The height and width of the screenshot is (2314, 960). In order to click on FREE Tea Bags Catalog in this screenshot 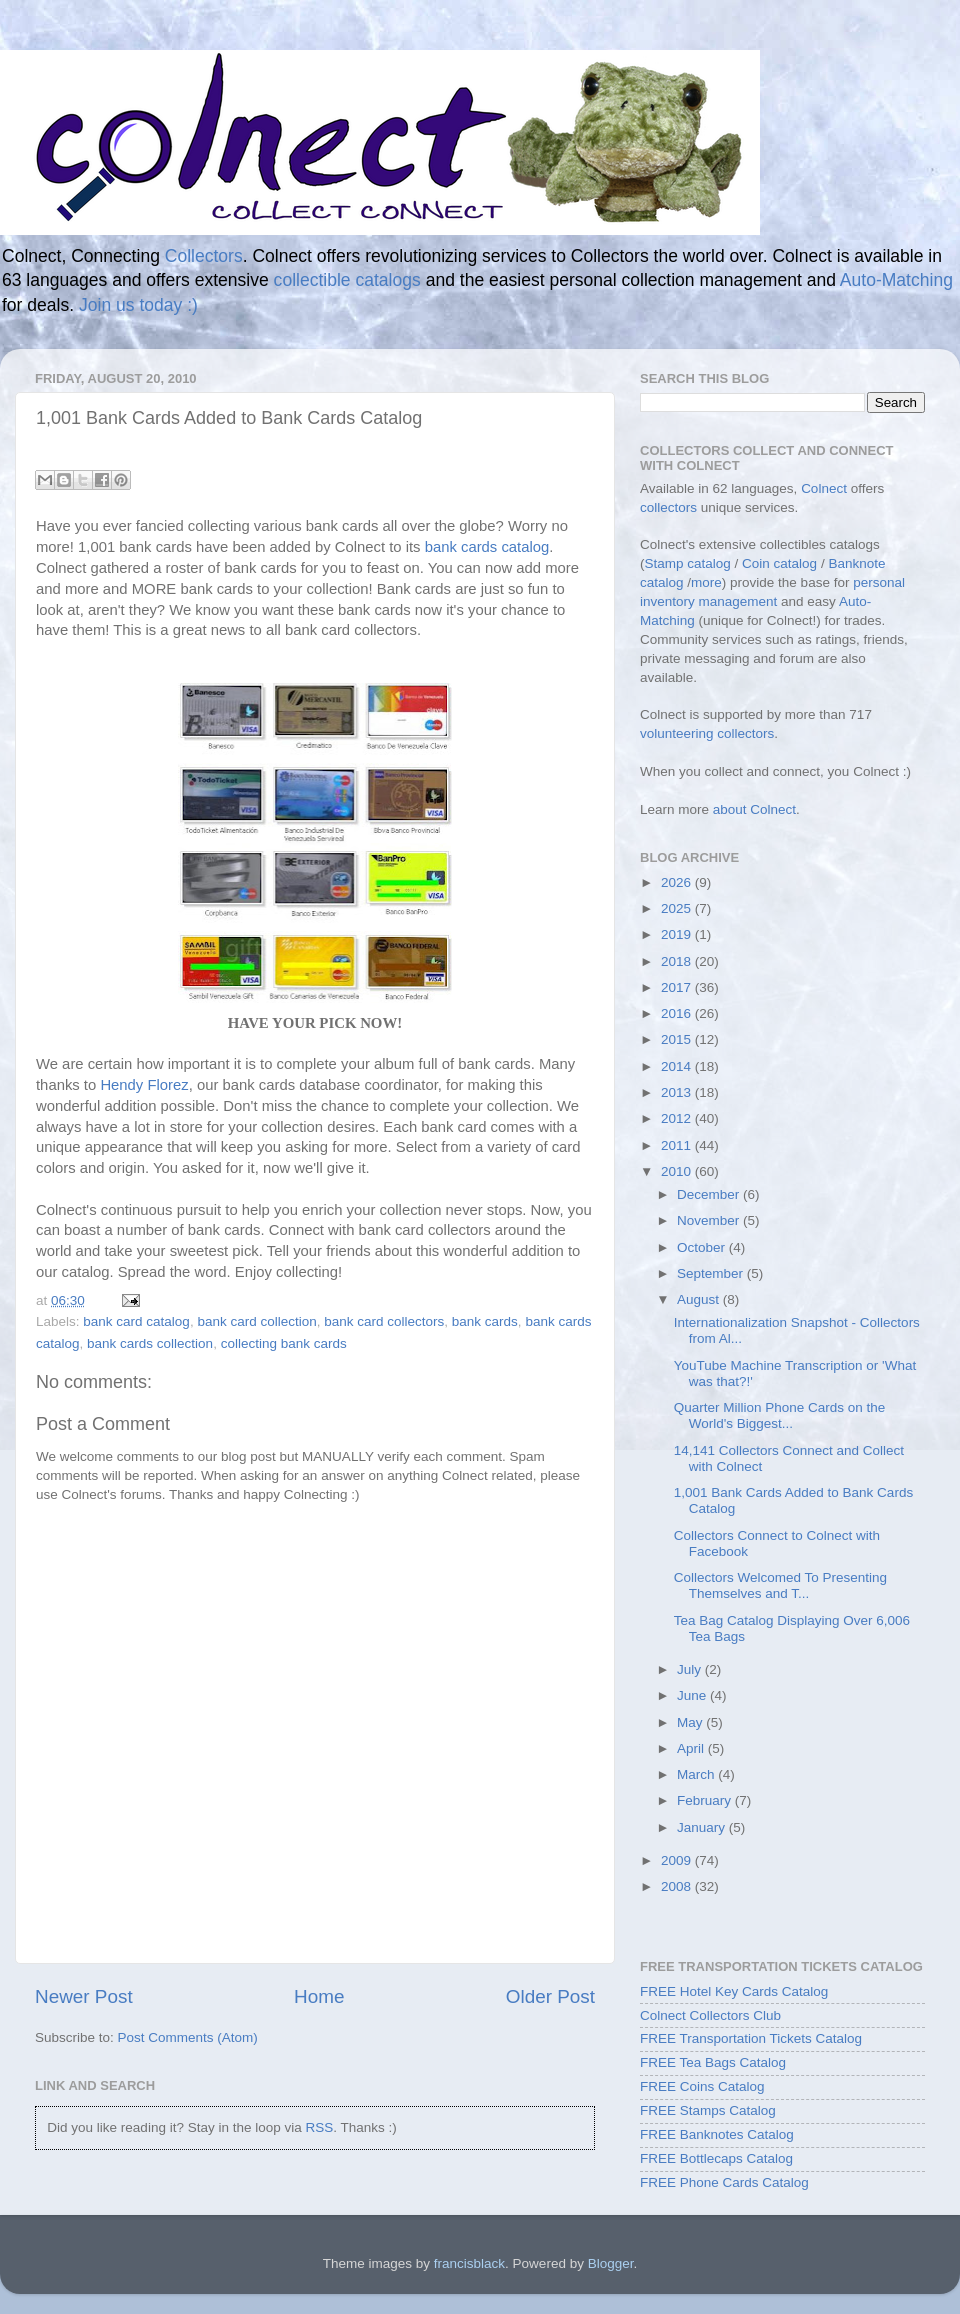, I will do `click(713, 2062)`.